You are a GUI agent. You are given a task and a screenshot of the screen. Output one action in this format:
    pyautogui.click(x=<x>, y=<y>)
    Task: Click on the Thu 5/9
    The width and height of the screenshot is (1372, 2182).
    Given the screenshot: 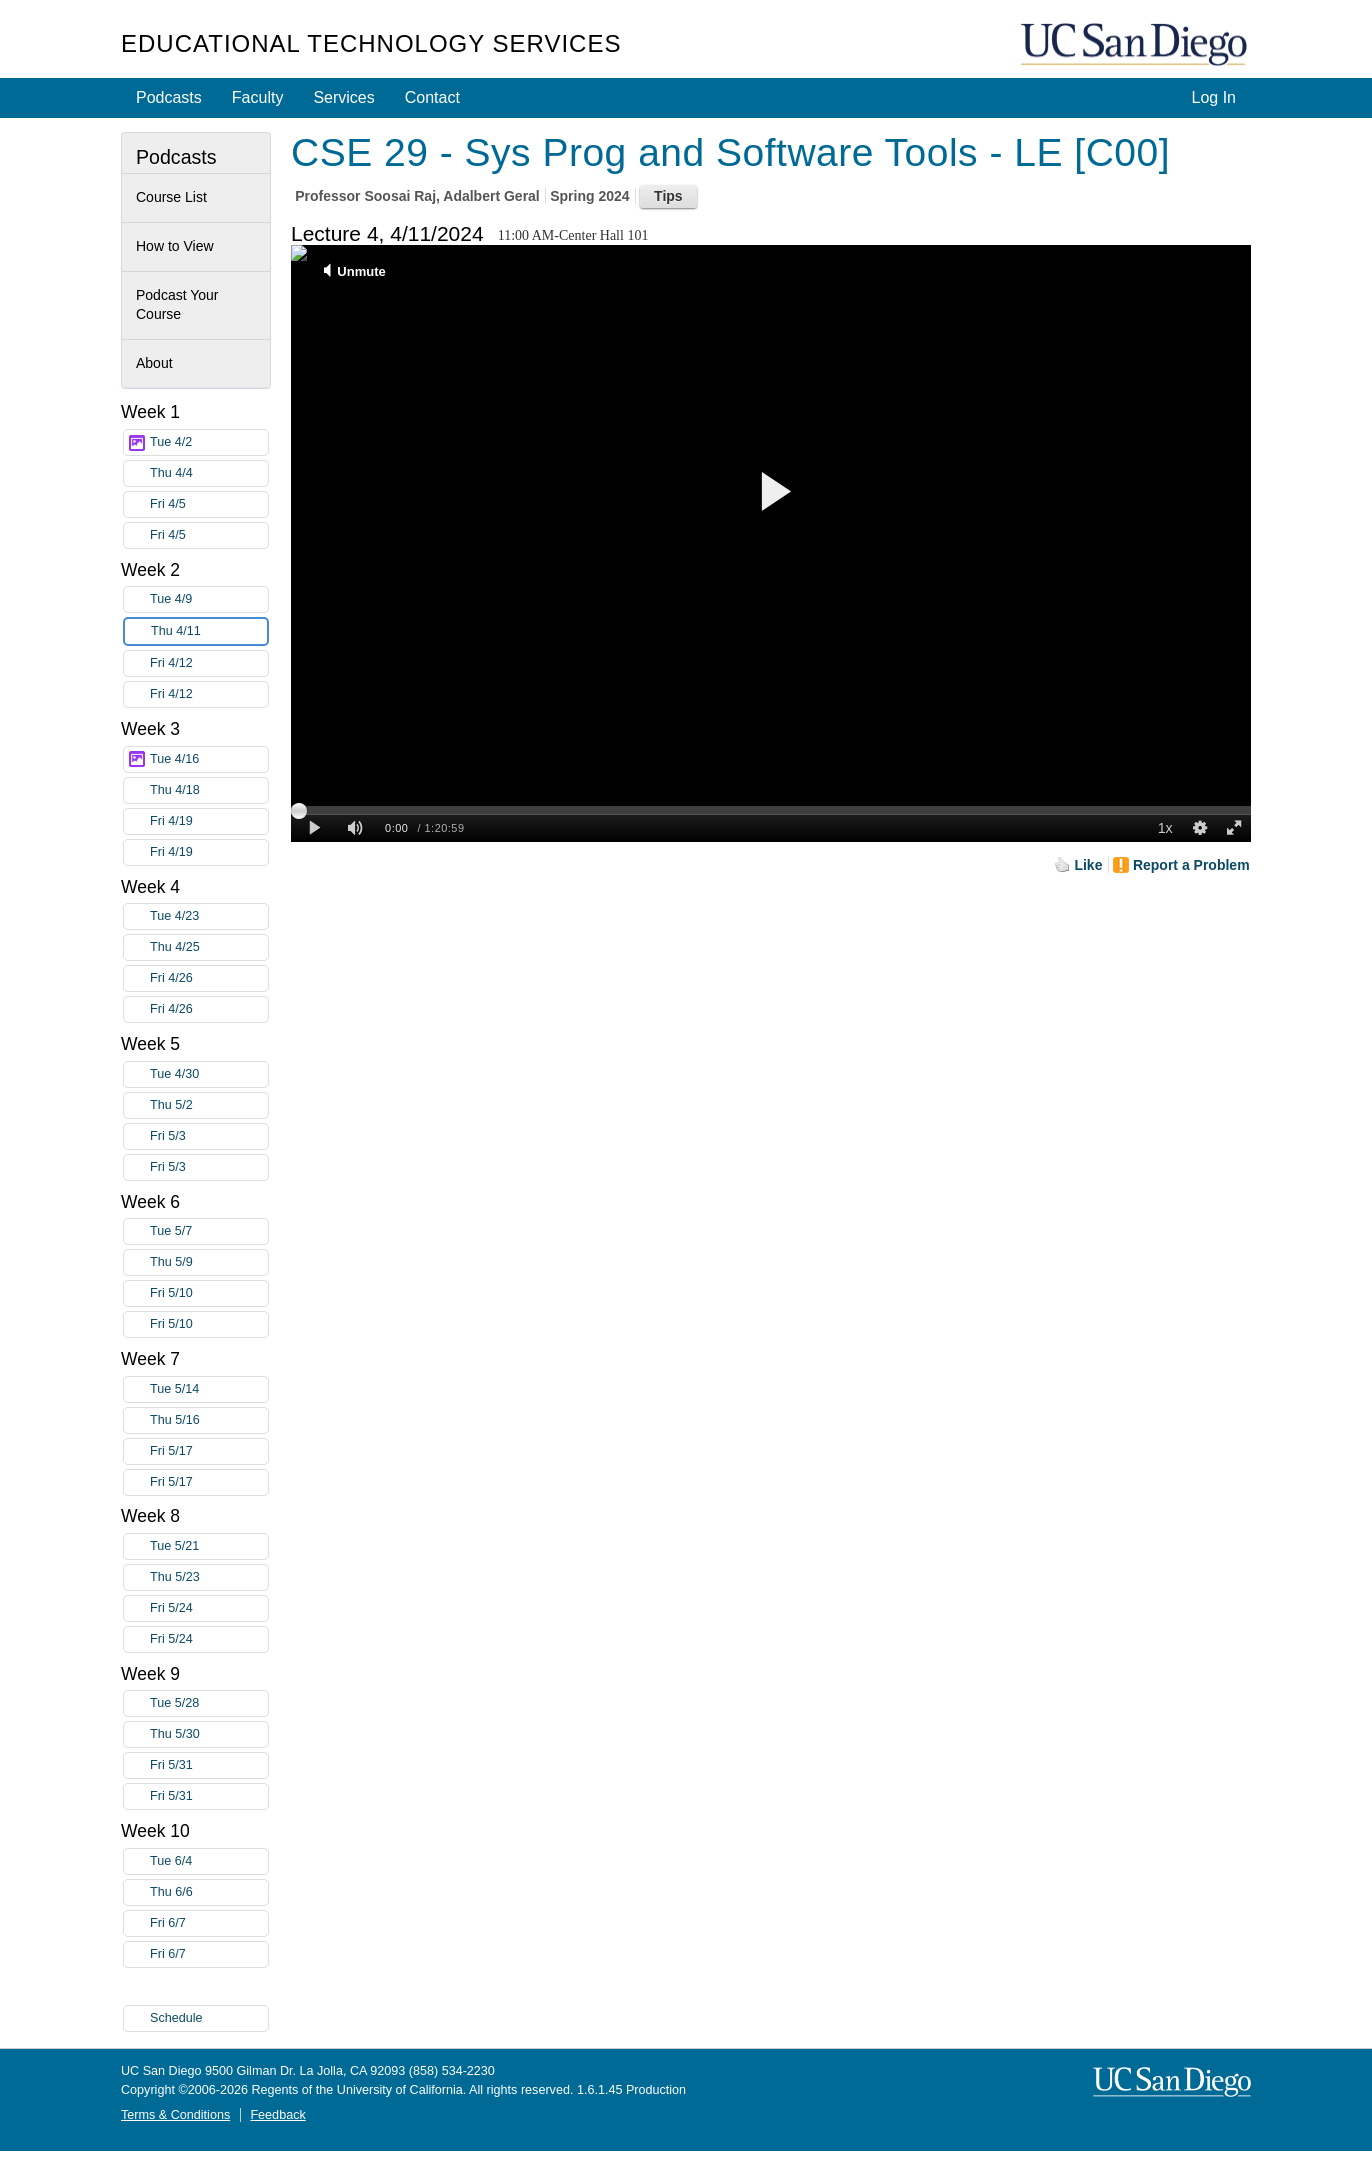 What is the action you would take?
    pyautogui.click(x=209, y=1262)
    